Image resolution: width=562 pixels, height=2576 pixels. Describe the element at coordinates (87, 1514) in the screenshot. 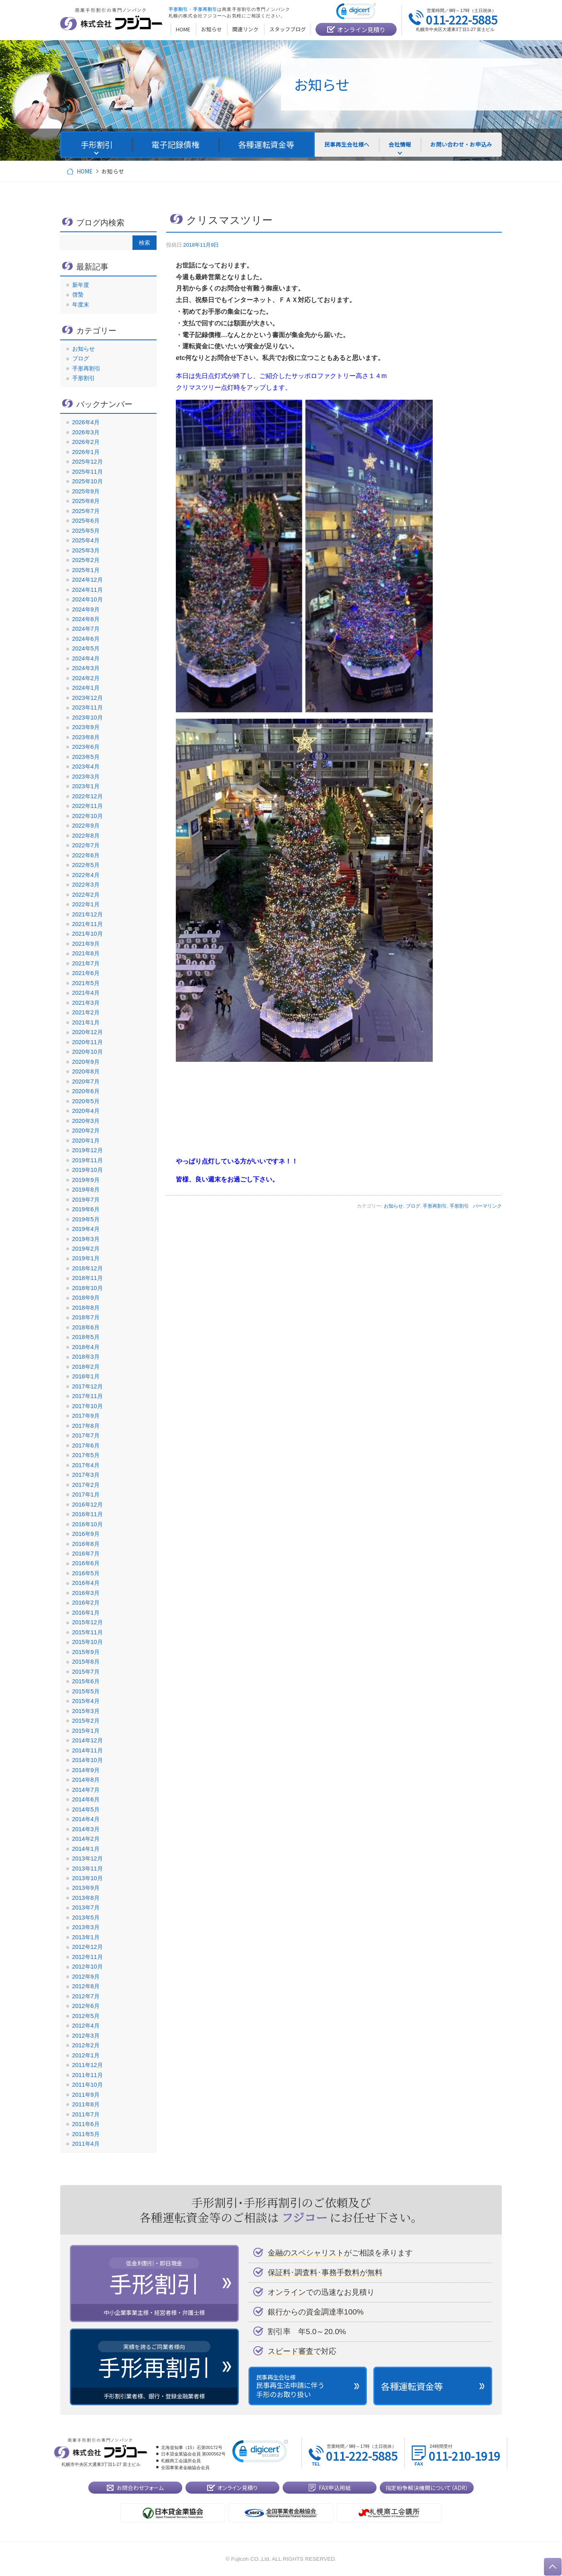

I see `2016年11月` at that location.